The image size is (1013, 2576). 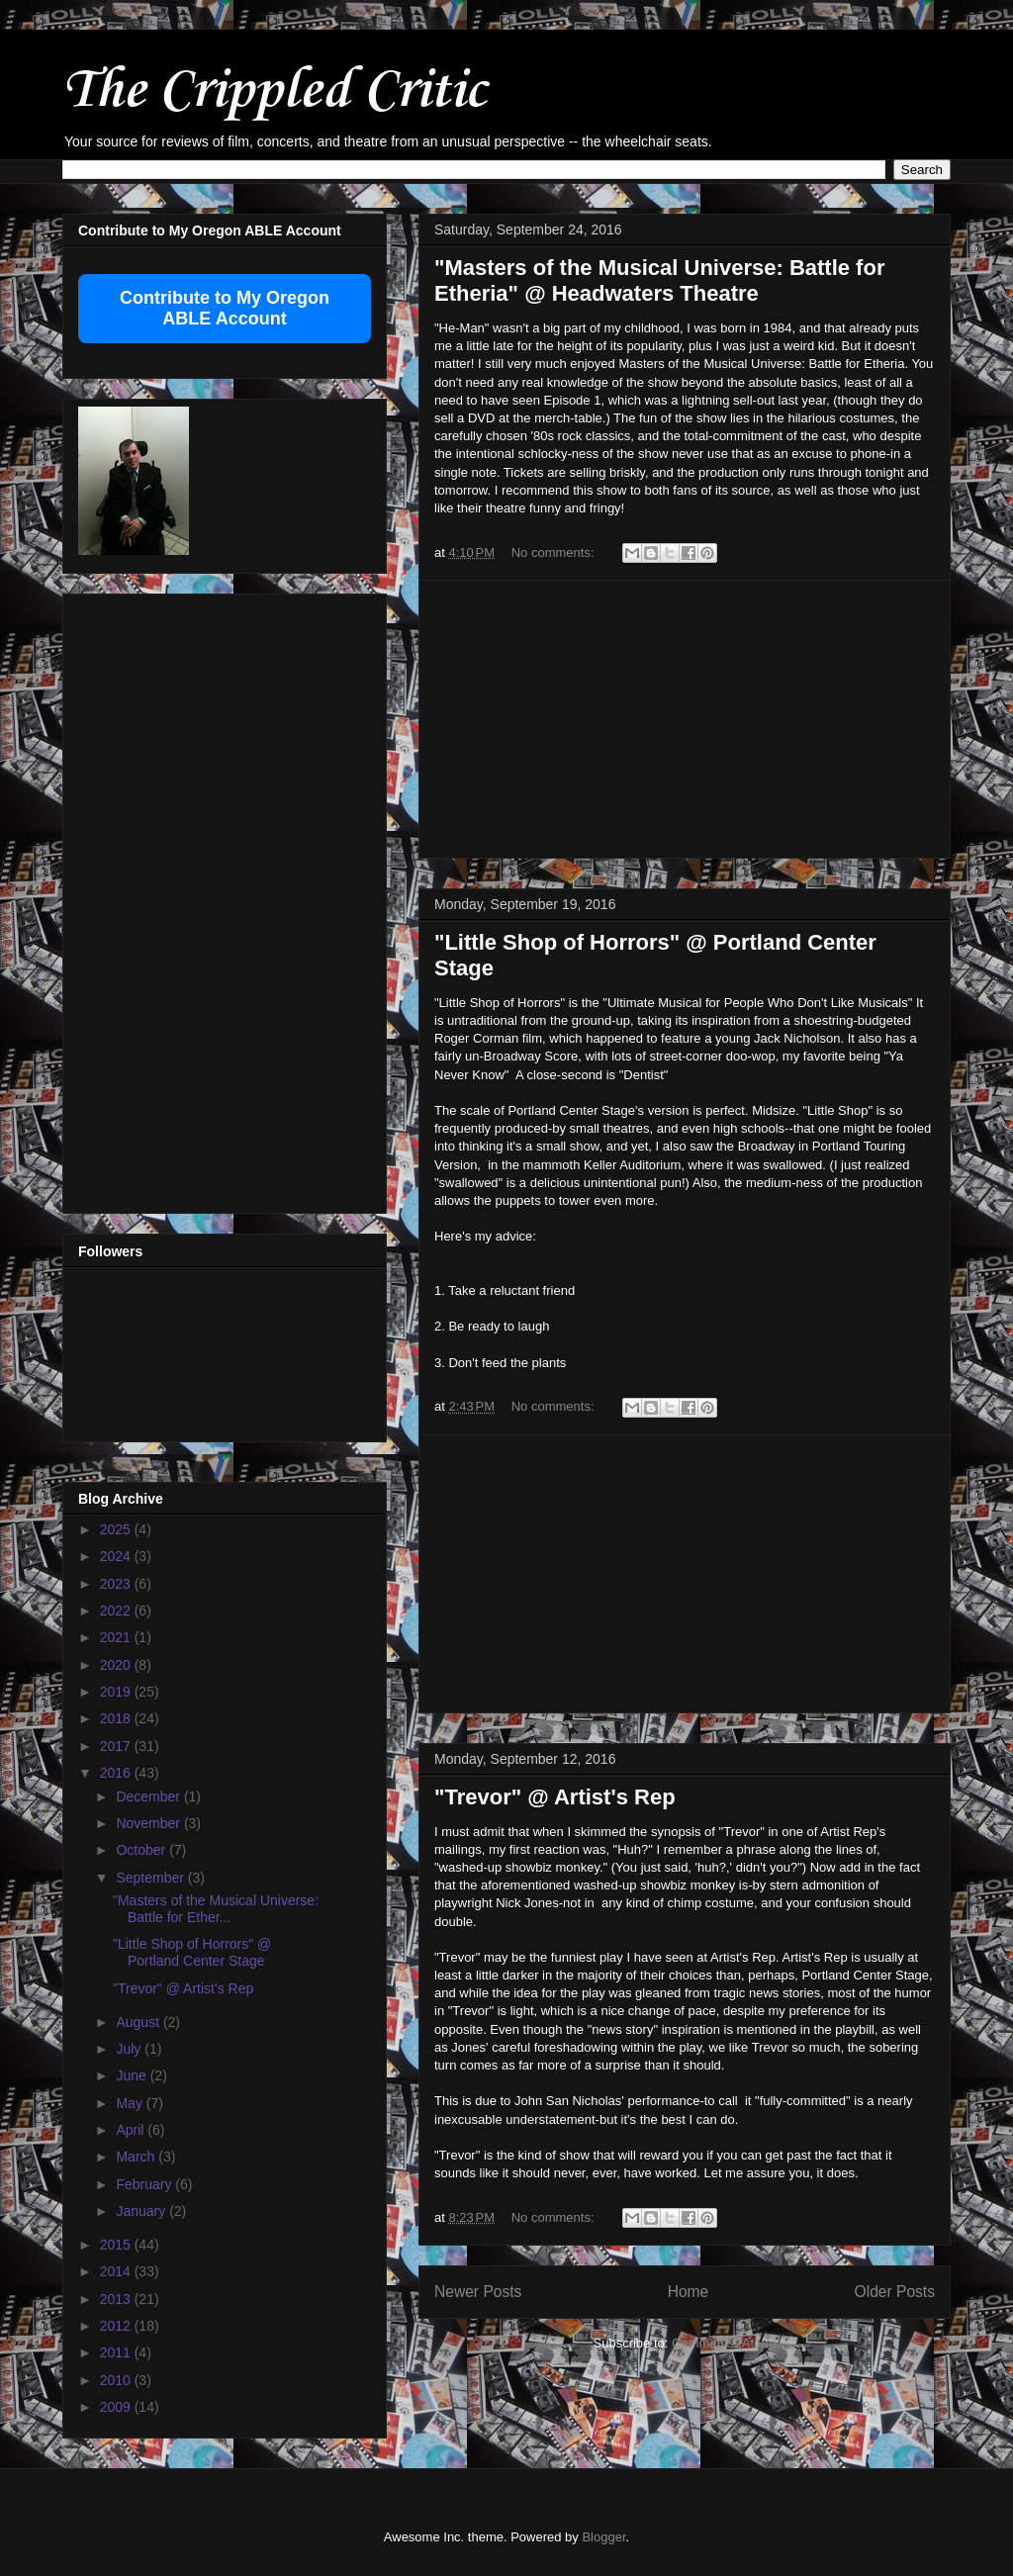 I want to click on 2023, so click(x=117, y=1584).